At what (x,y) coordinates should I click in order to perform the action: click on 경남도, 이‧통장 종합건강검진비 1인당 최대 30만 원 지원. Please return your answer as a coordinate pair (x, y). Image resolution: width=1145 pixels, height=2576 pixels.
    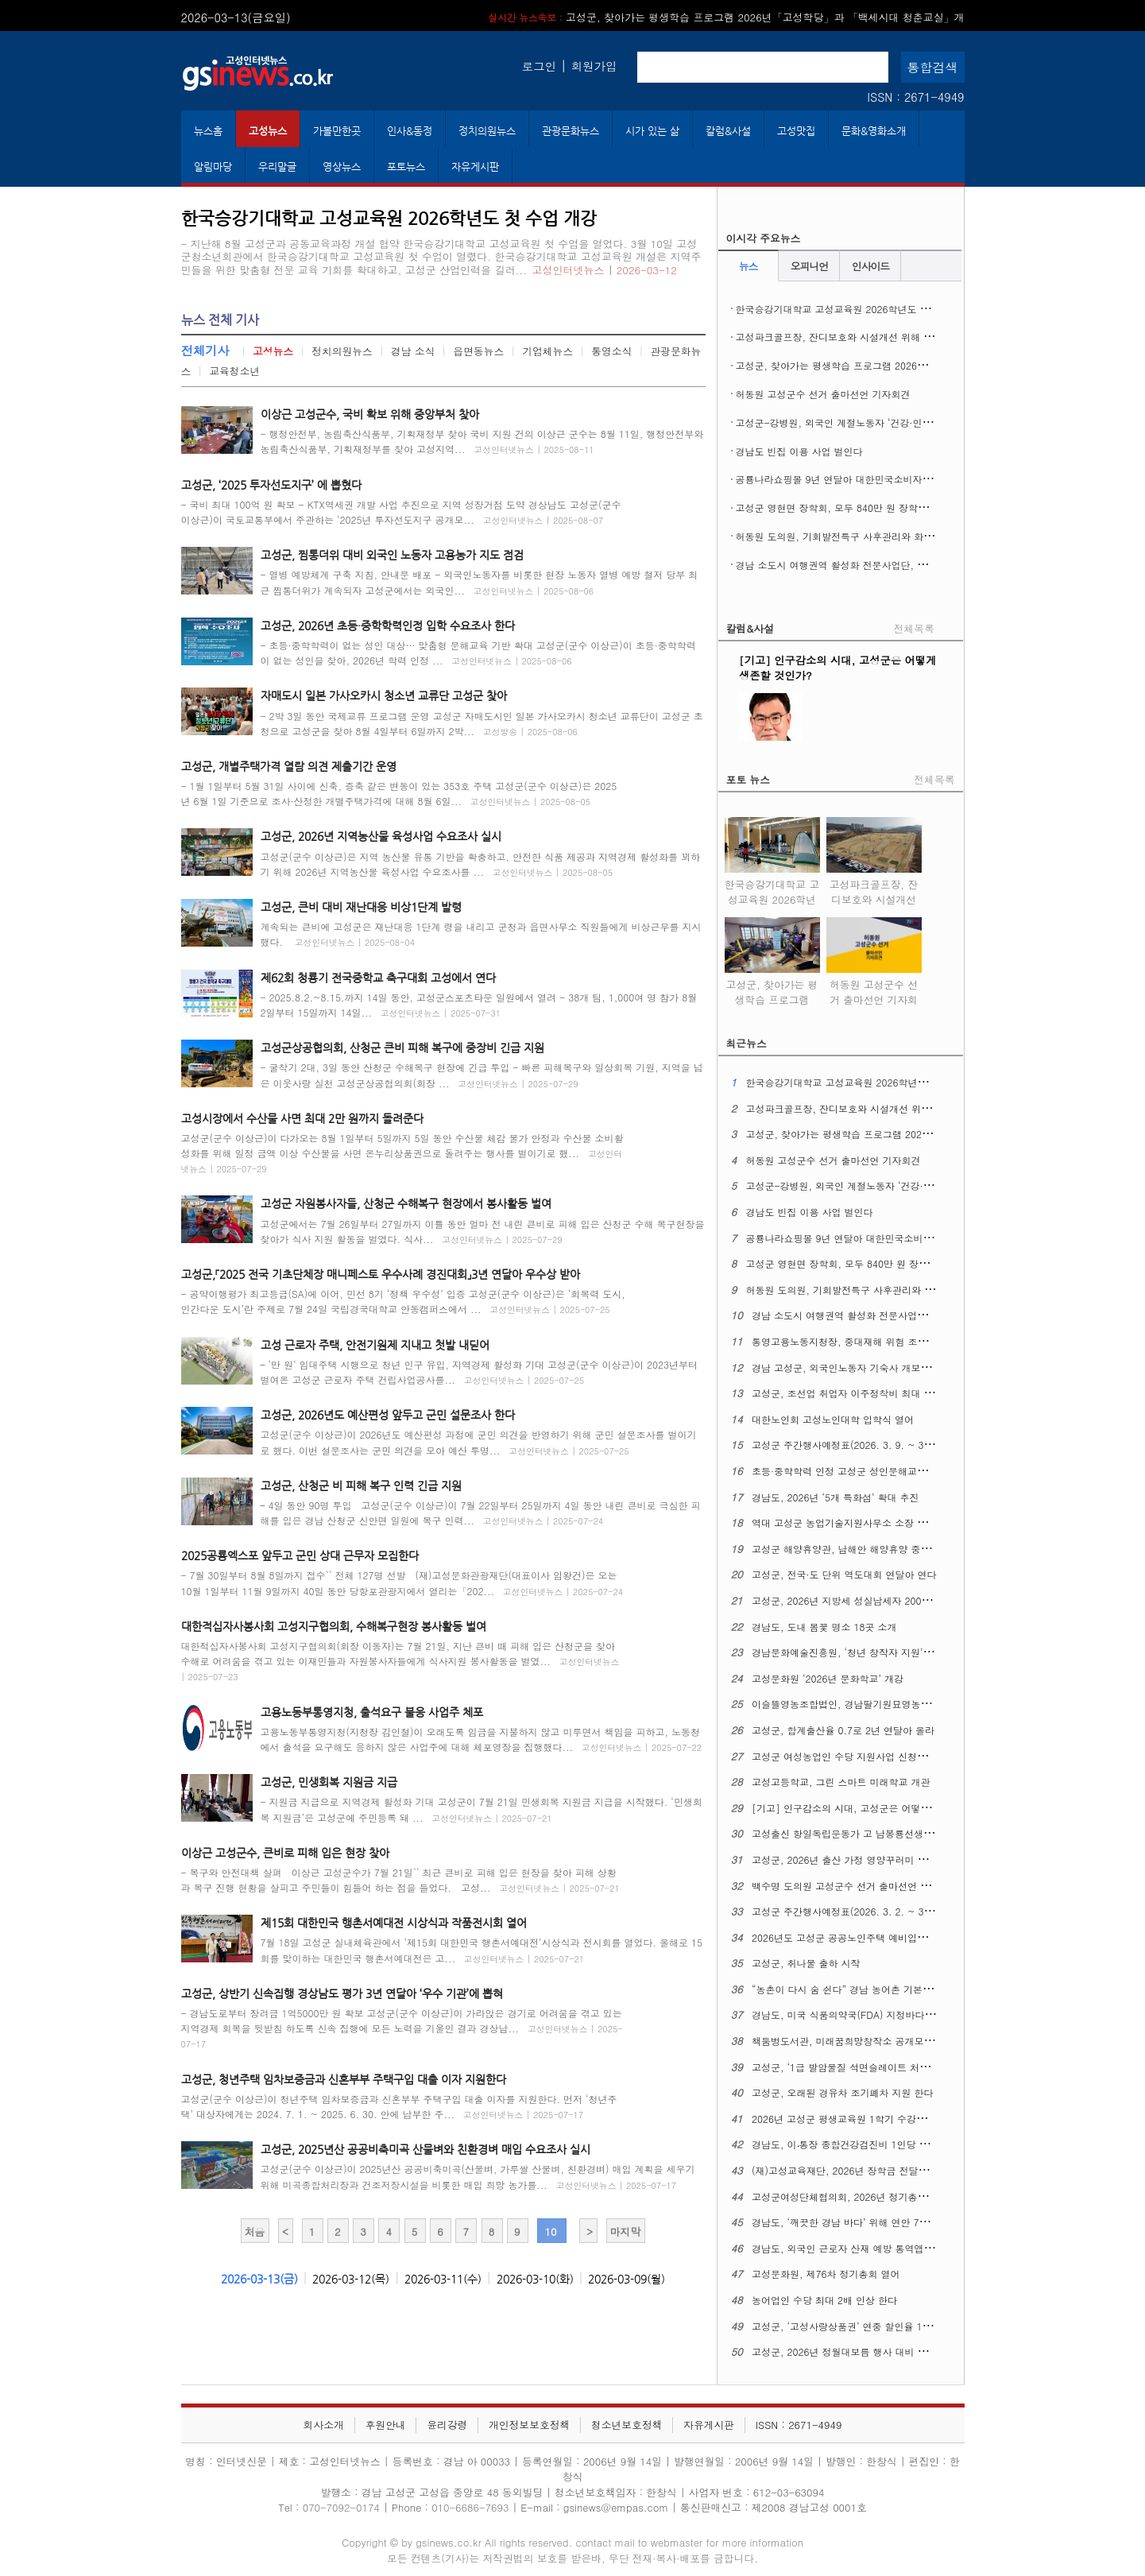
    Looking at the image, I should click on (874, 2144).